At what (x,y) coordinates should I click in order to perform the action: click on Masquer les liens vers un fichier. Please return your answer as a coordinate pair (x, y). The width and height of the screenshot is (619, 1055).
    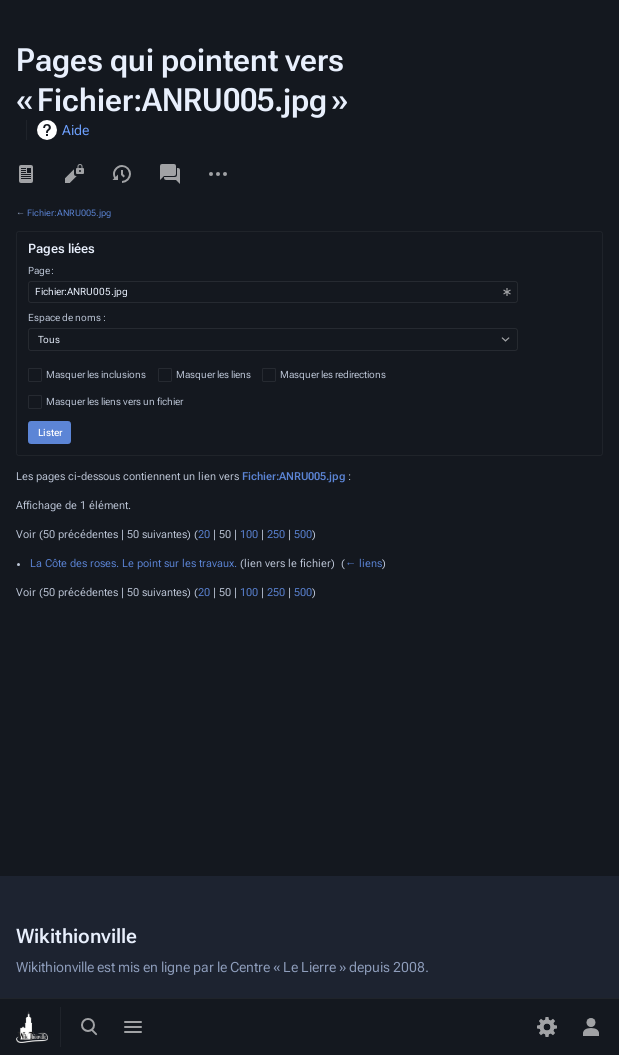
    Looking at the image, I should click on (114, 401).